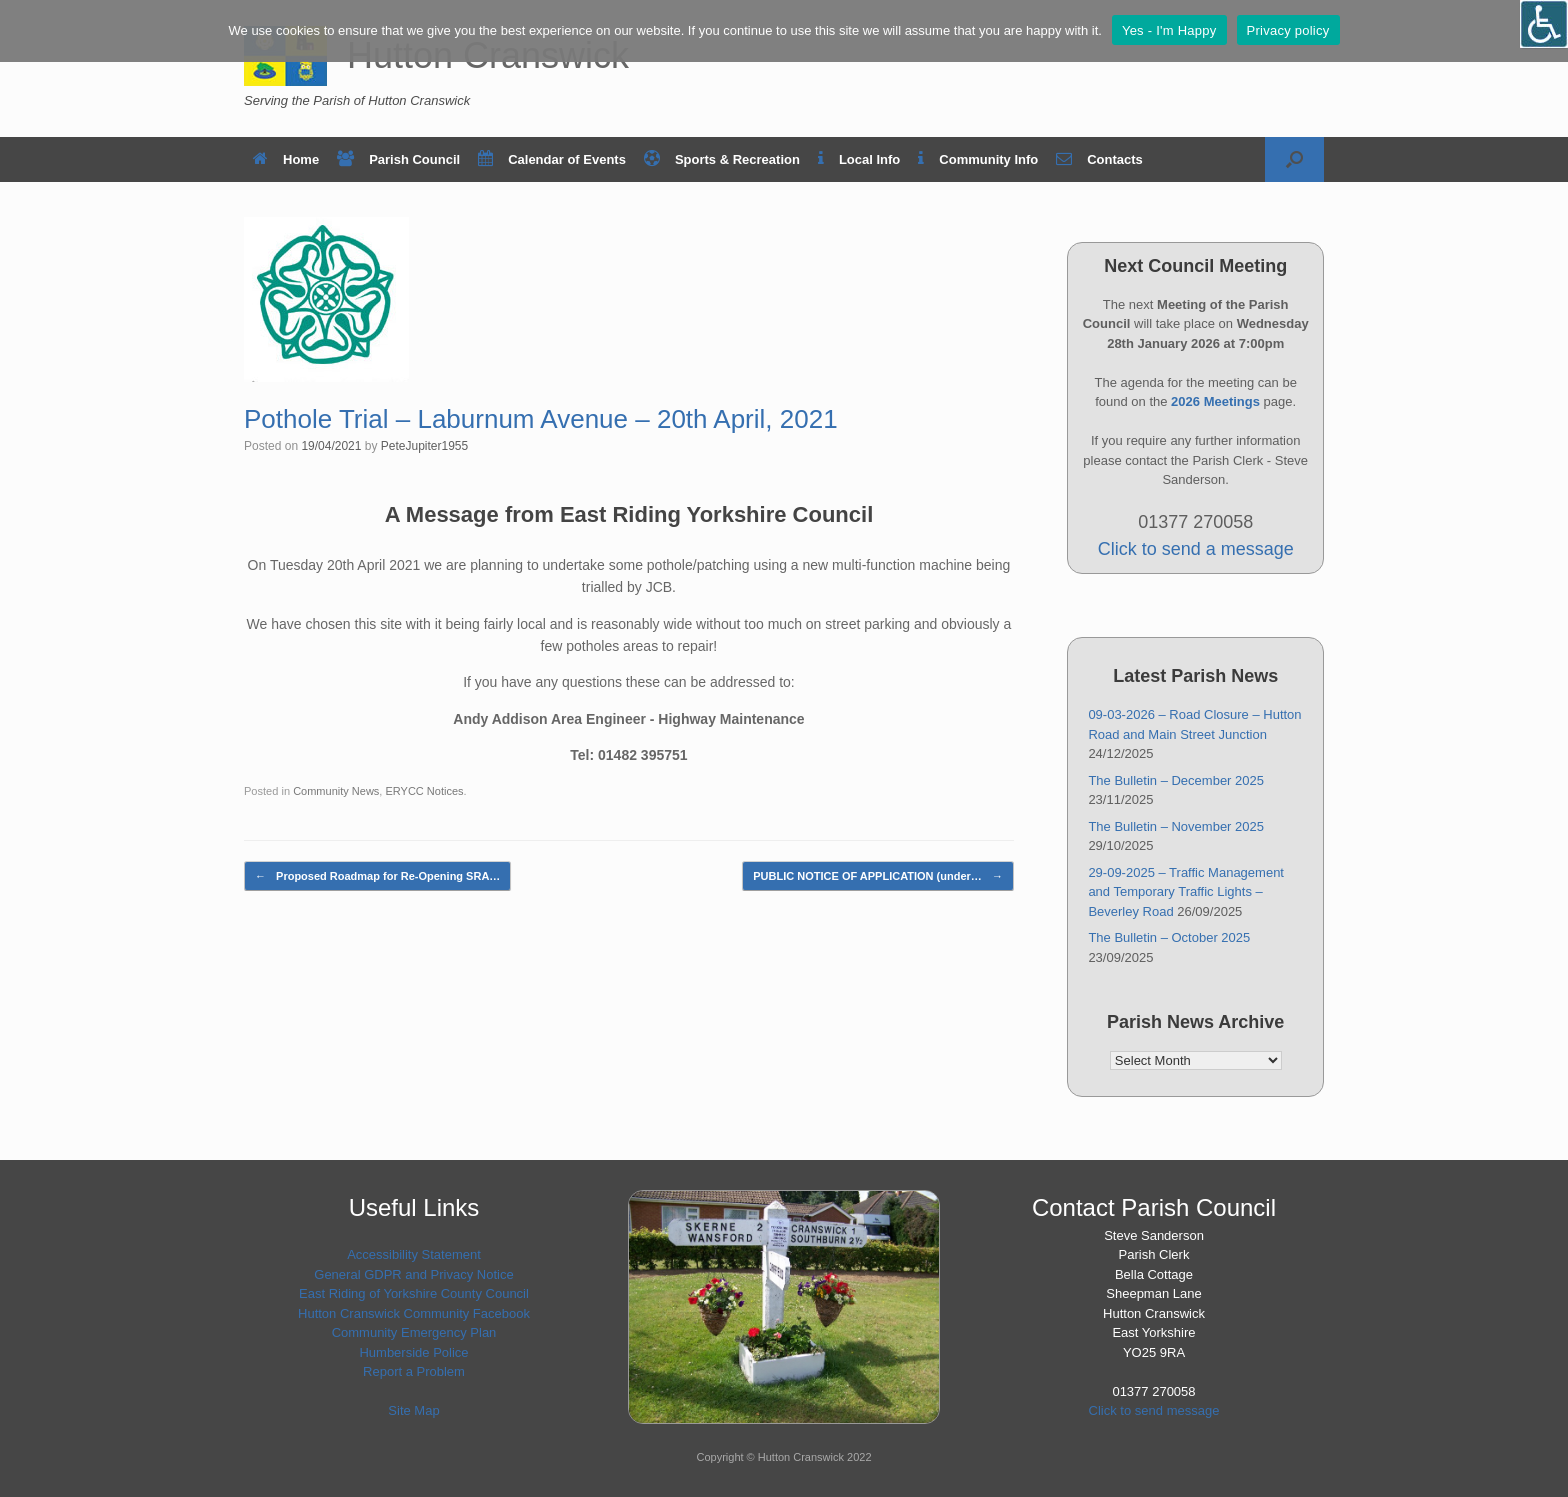 The width and height of the screenshot is (1568, 1497). Describe the element at coordinates (978, 159) in the screenshot. I see `Community Info` at that location.